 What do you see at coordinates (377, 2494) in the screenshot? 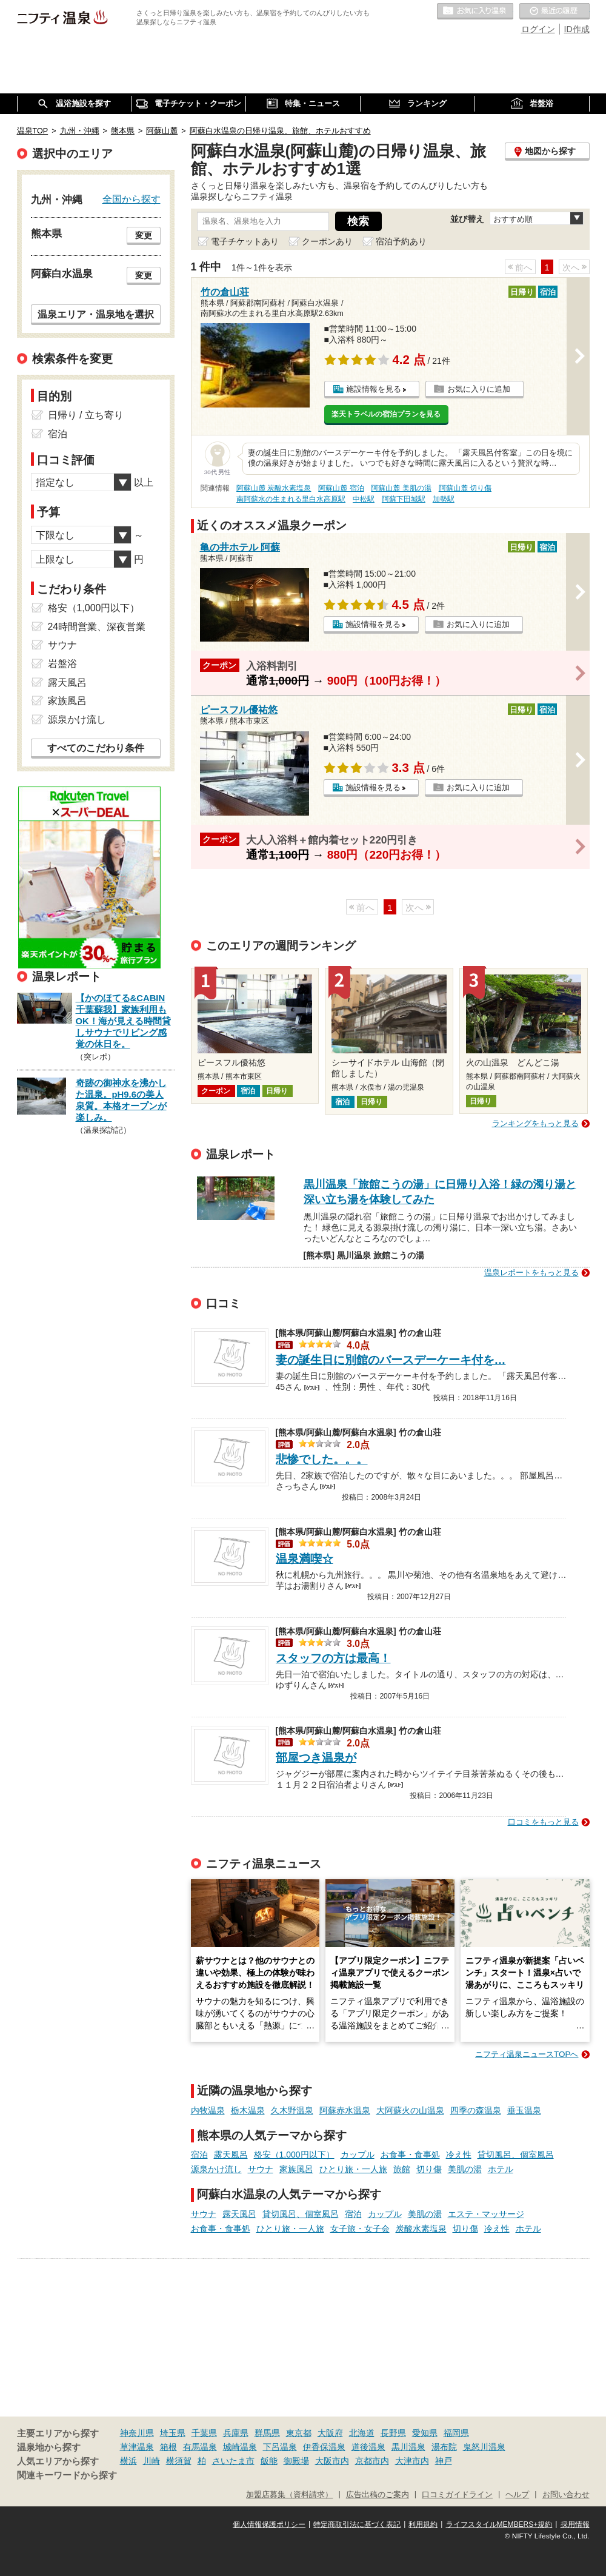
I see `広告出稿のご案内` at bounding box center [377, 2494].